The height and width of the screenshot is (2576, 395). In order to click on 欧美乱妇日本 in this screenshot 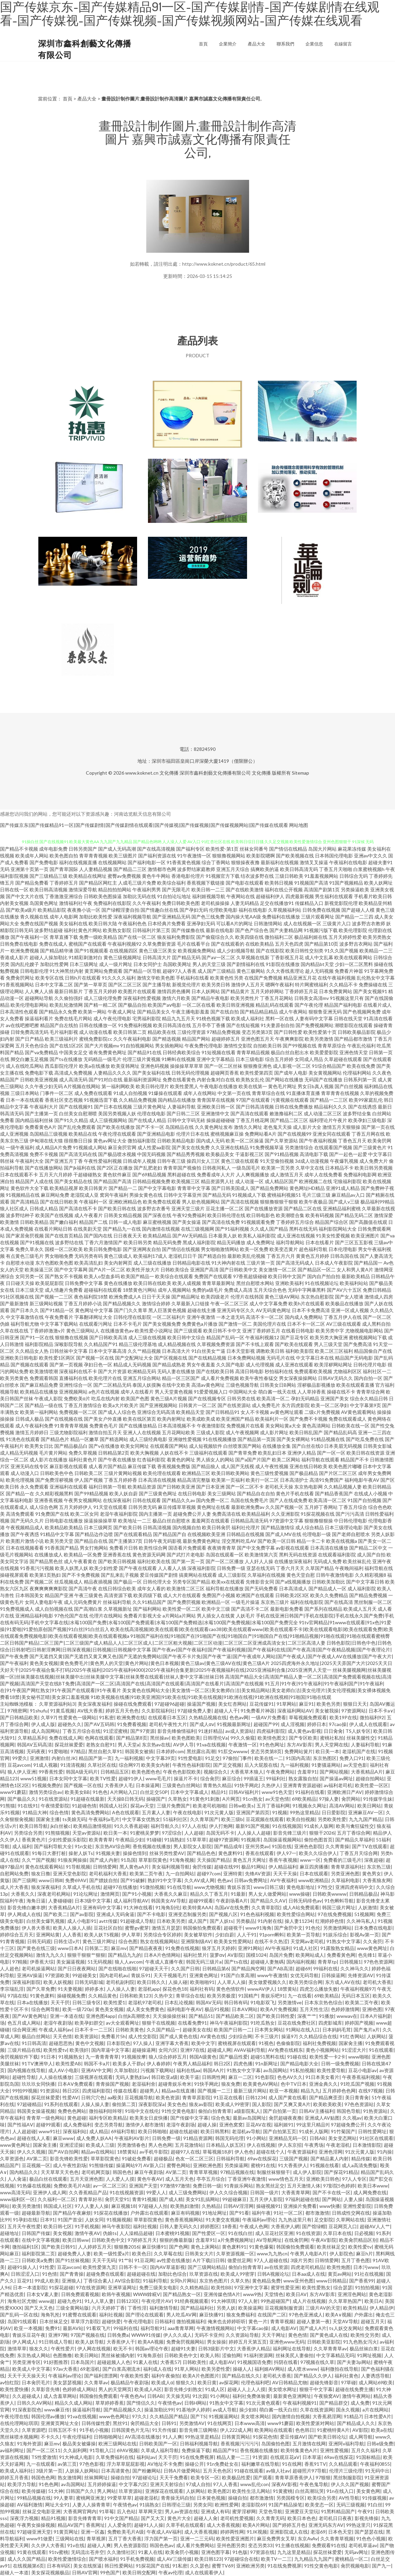, I will do `click(272, 1453)`.